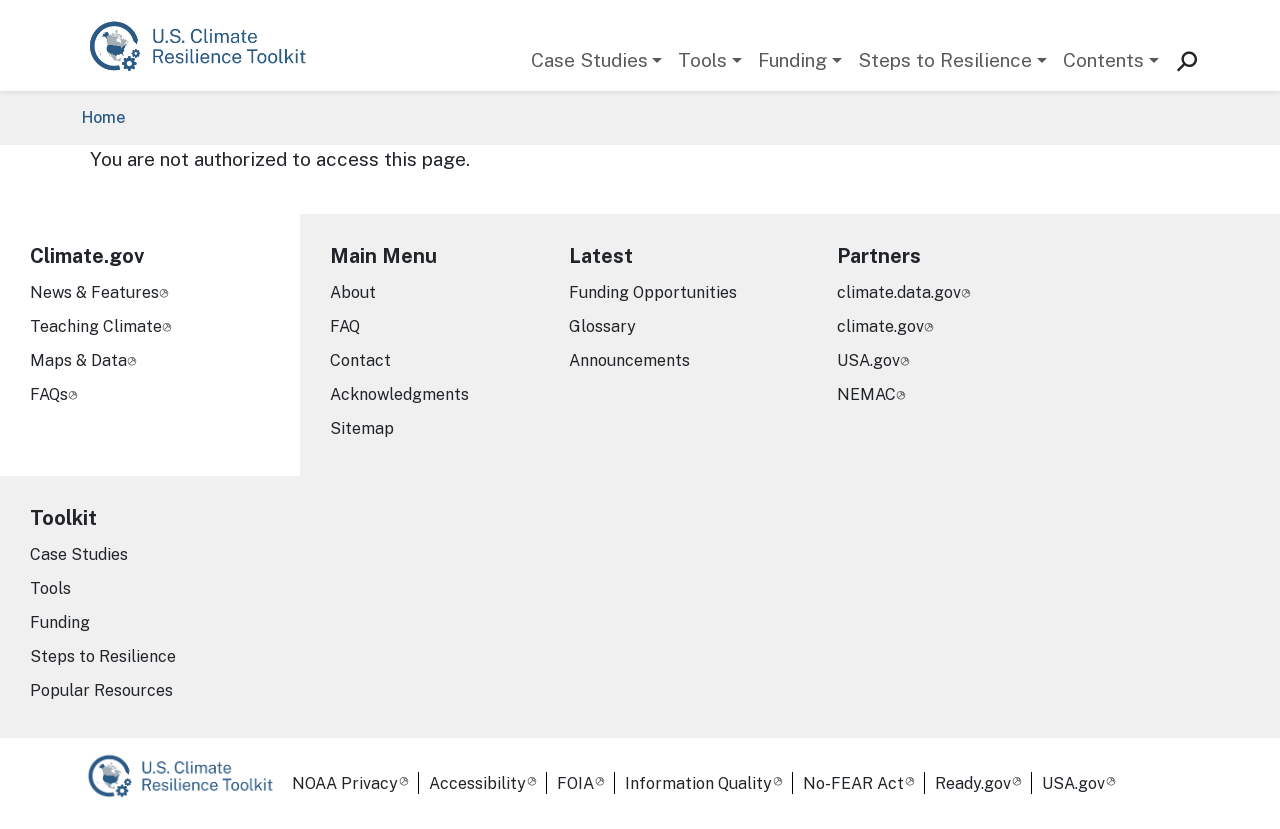 Image resolution: width=1280 pixels, height=829 pixels. Describe the element at coordinates (345, 783) in the screenshot. I see `NOAA Privacy` at that location.